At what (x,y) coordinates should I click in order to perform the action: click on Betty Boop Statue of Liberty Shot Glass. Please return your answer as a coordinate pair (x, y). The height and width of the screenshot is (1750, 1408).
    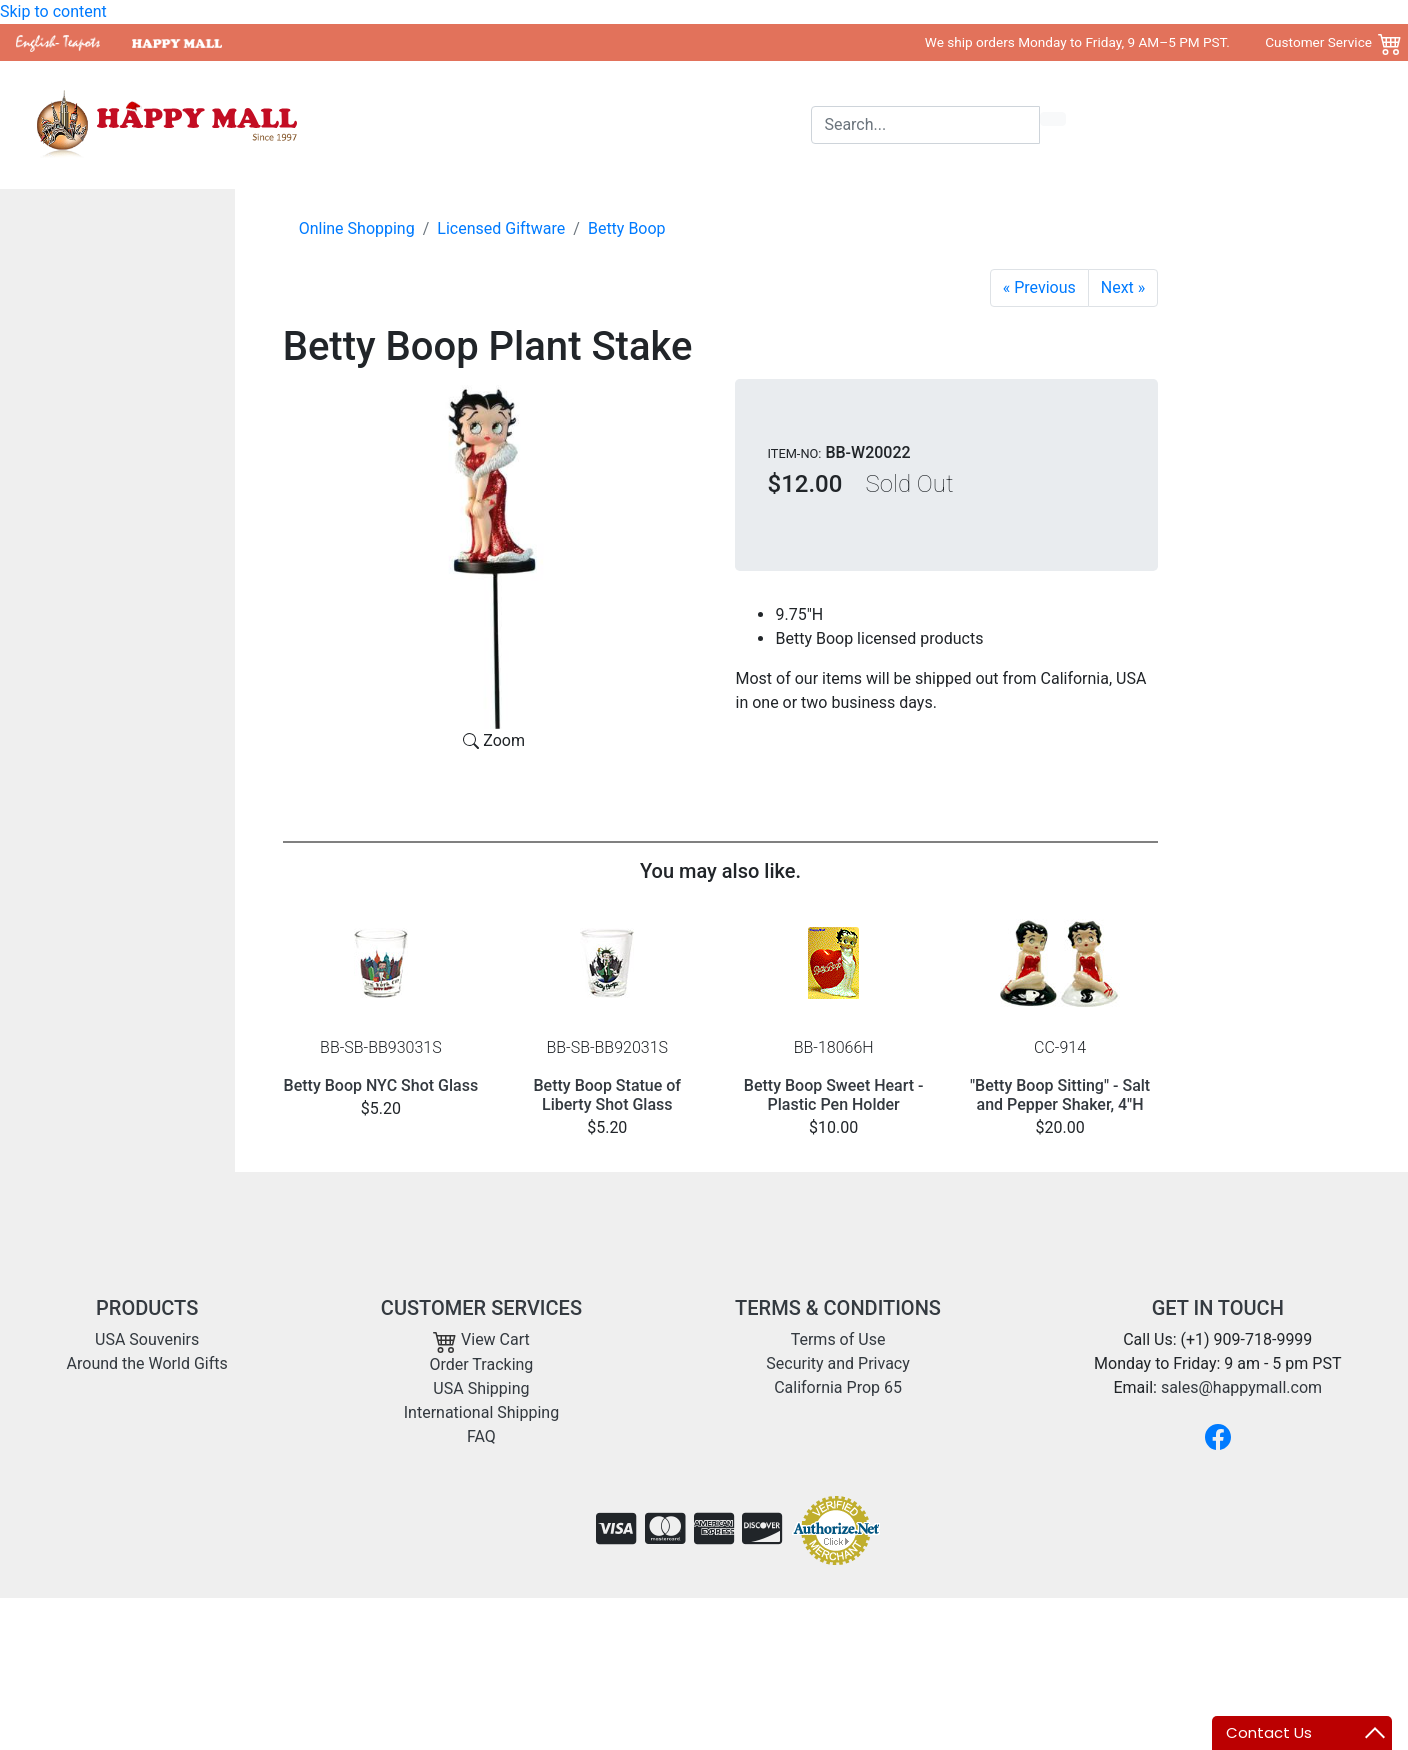
    Looking at the image, I should click on (608, 1095).